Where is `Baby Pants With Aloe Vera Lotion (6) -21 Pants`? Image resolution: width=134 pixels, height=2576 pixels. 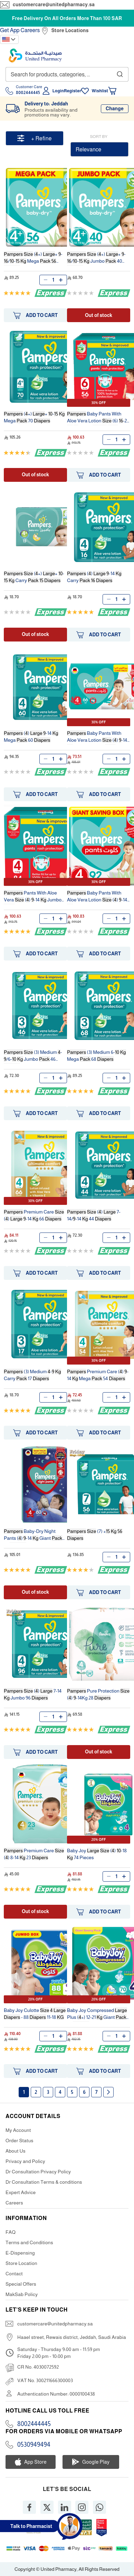 Baby Pants With Aloe Vera Lotion (6) -21 Pants is located at coordinates (97, 418).